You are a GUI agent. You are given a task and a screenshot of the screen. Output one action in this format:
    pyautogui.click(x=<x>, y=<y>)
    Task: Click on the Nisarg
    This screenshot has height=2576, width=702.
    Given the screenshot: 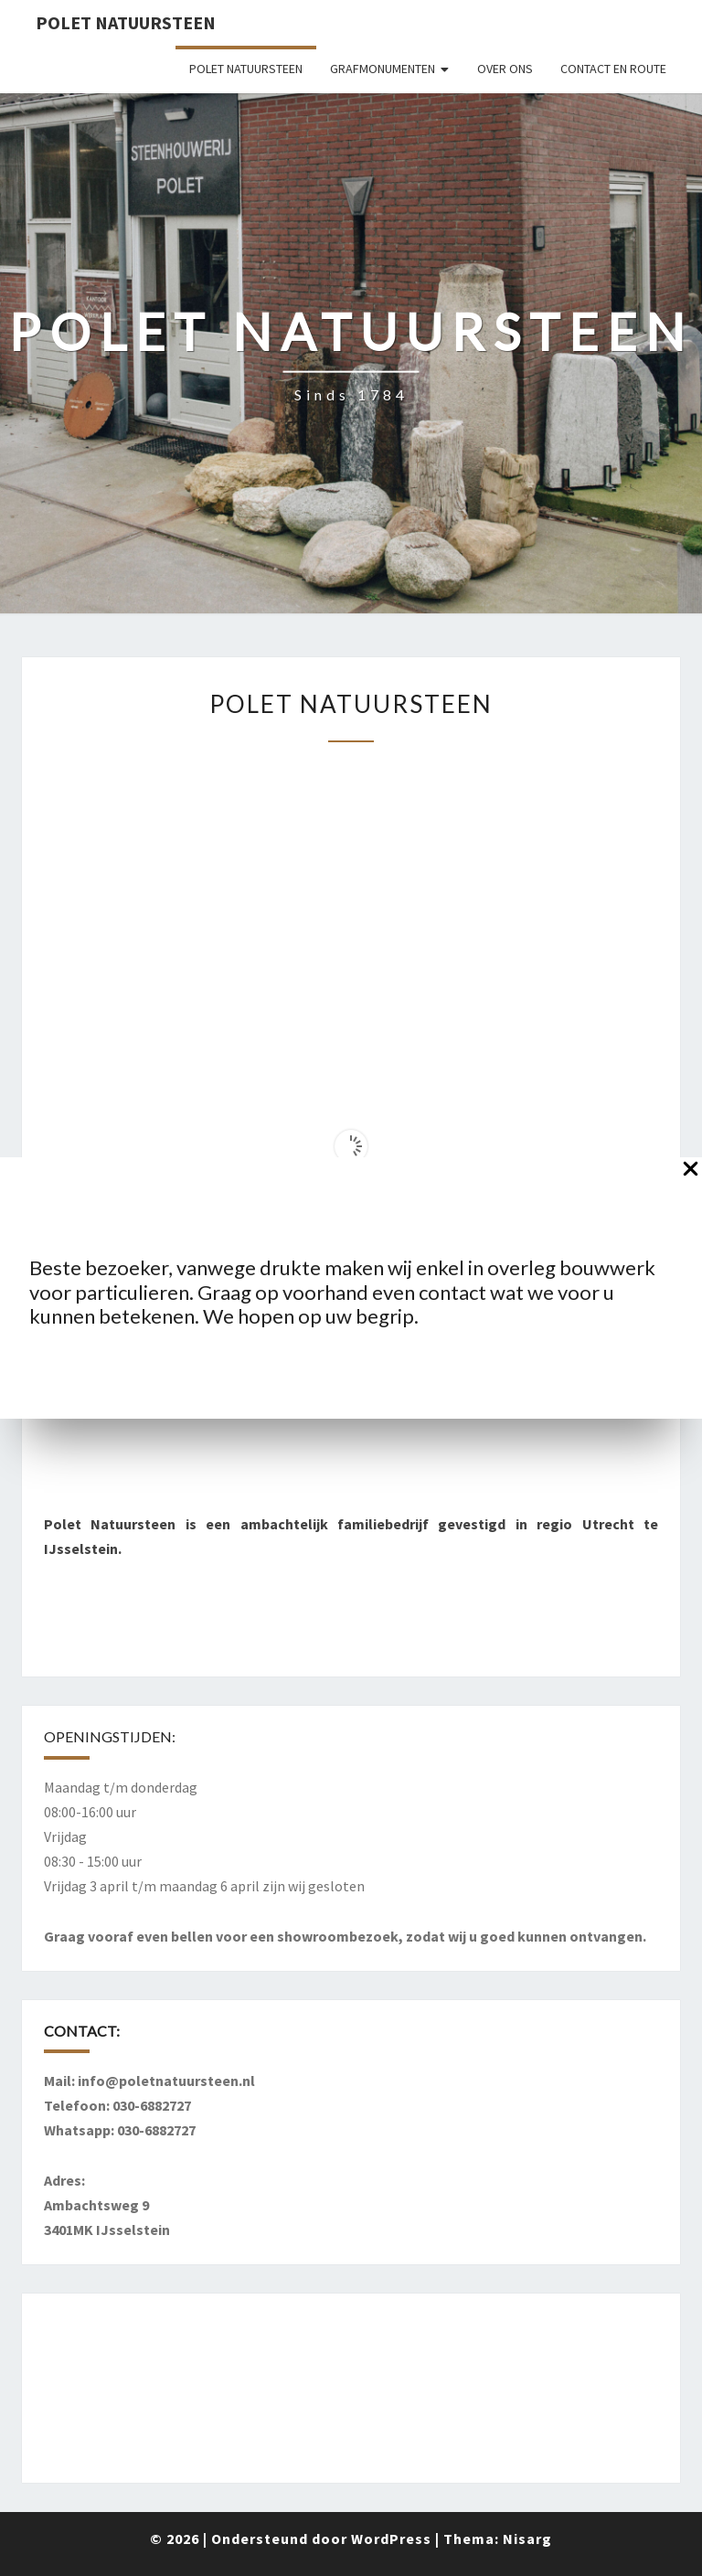 What is the action you would take?
    pyautogui.click(x=527, y=2538)
    